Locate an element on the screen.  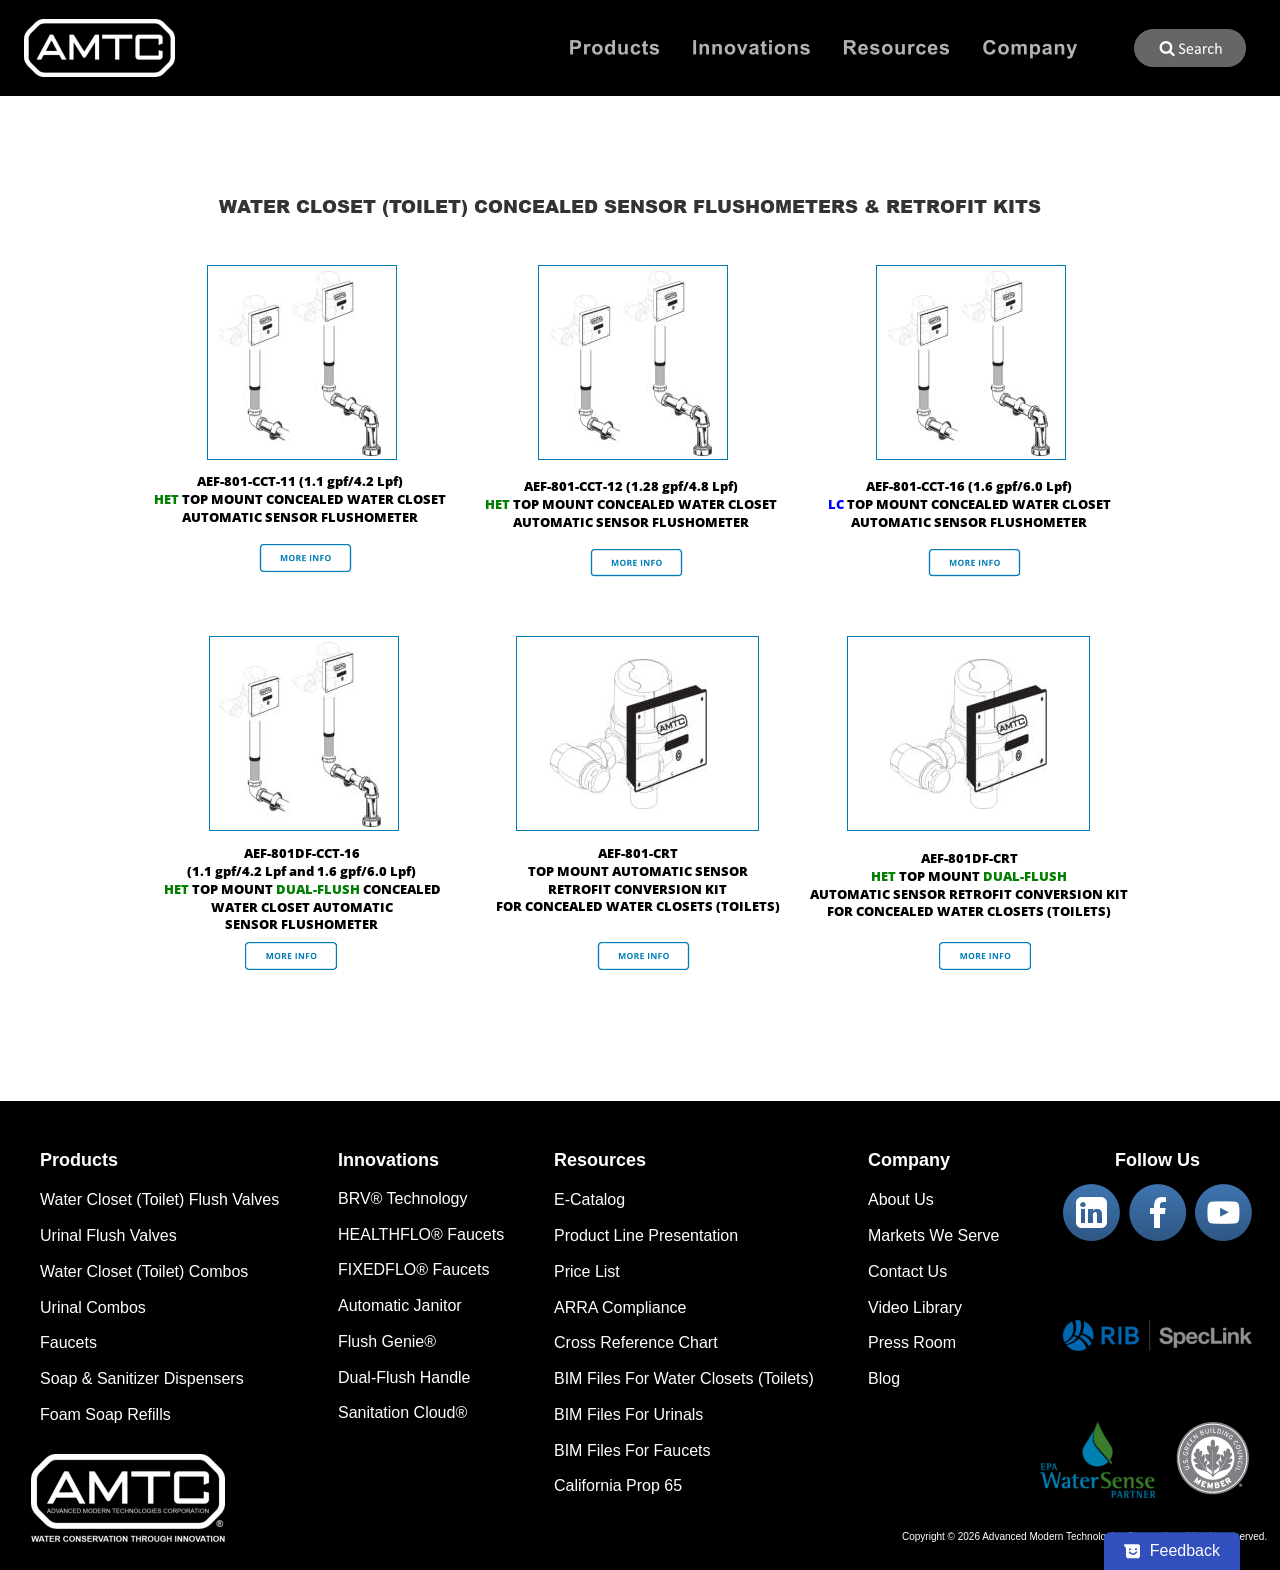
Urinal Combos is located at coordinates (93, 1307).